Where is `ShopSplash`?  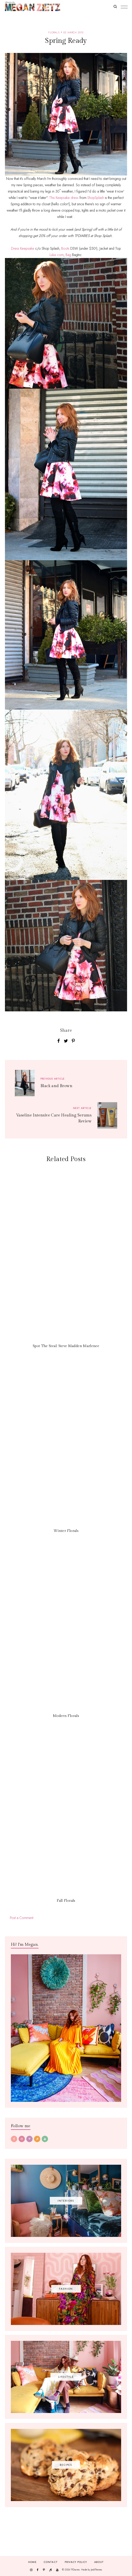 ShopSplash is located at coordinates (95, 197).